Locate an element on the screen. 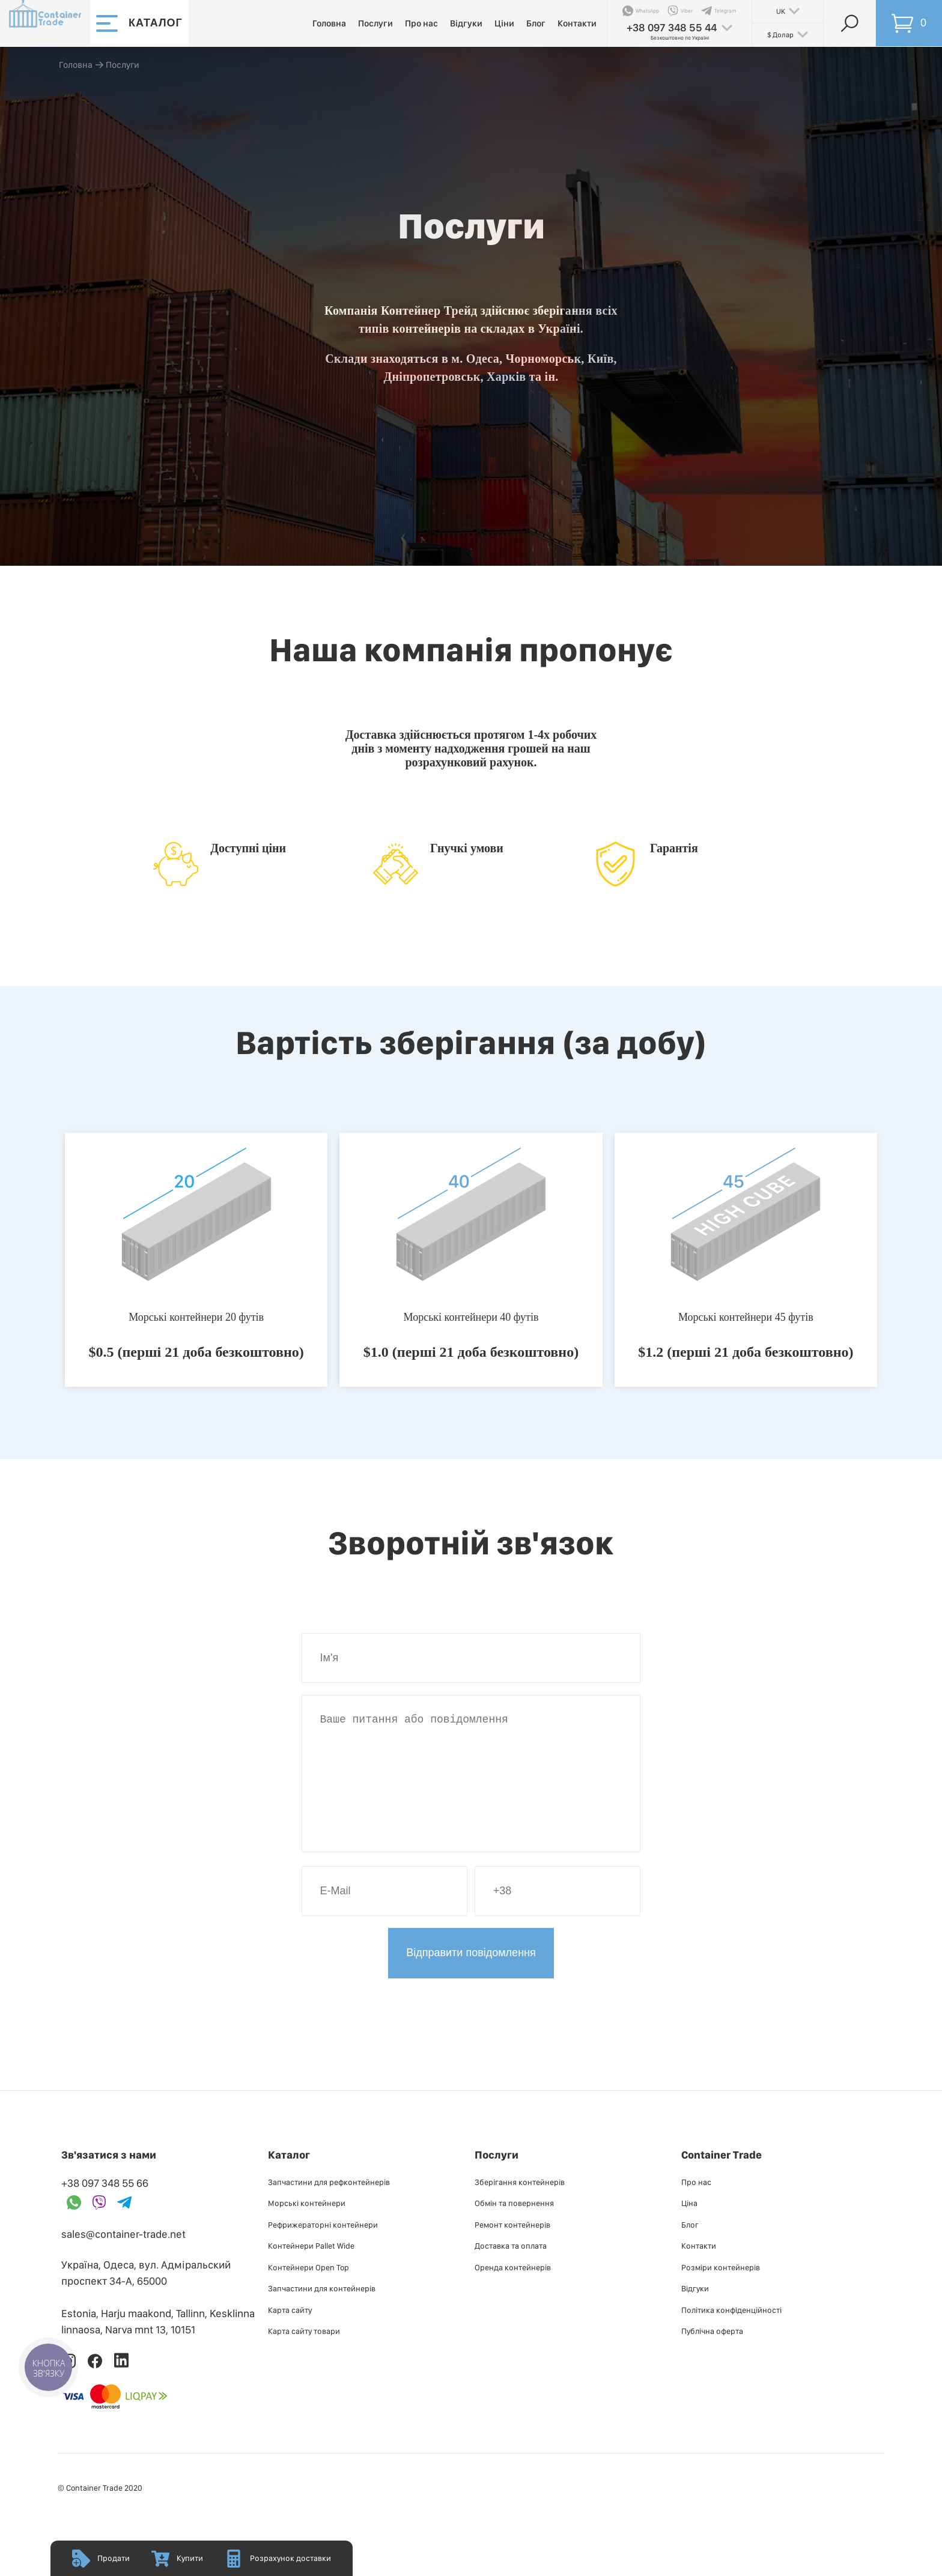 The height and width of the screenshot is (2576, 942). Ціни is located at coordinates (504, 23).